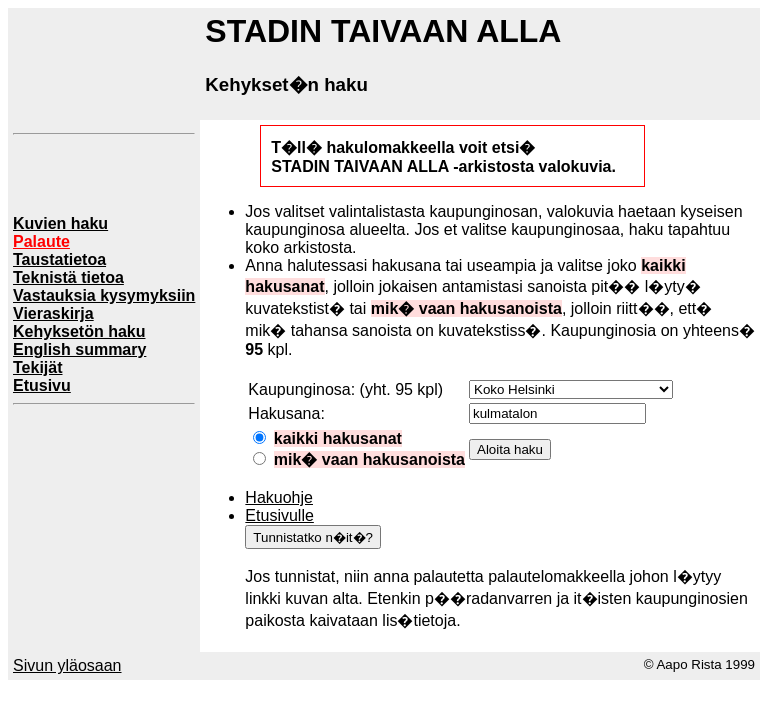 This screenshot has height=720, width=768. I want to click on Vieraskirja, so click(53, 313).